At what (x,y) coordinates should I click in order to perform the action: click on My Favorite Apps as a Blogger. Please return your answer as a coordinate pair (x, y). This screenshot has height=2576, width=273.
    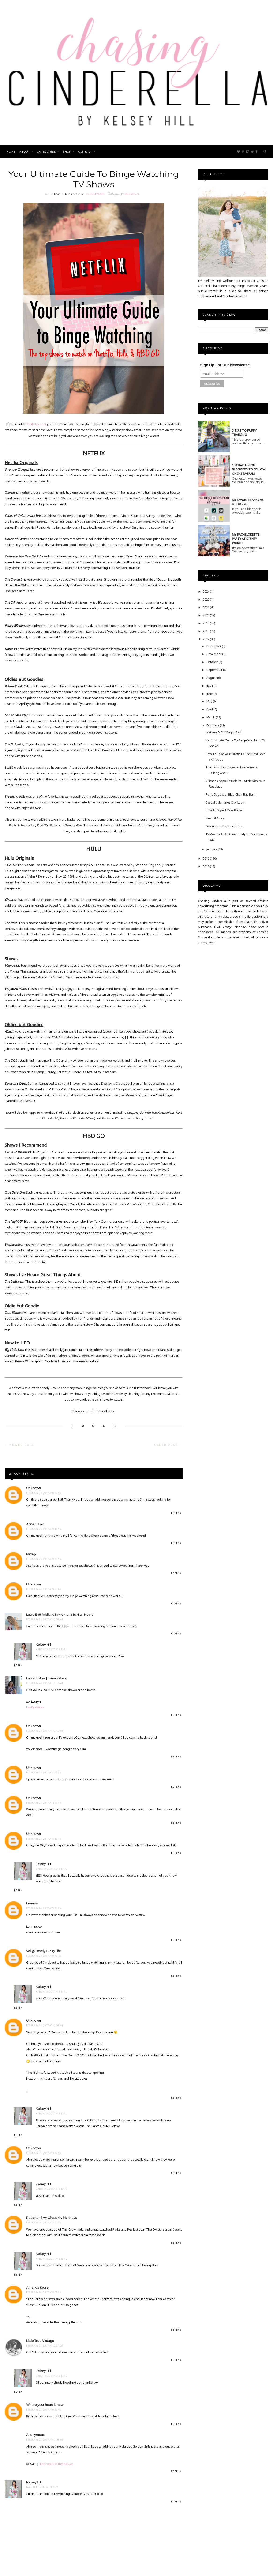
    Looking at the image, I should click on (248, 502).